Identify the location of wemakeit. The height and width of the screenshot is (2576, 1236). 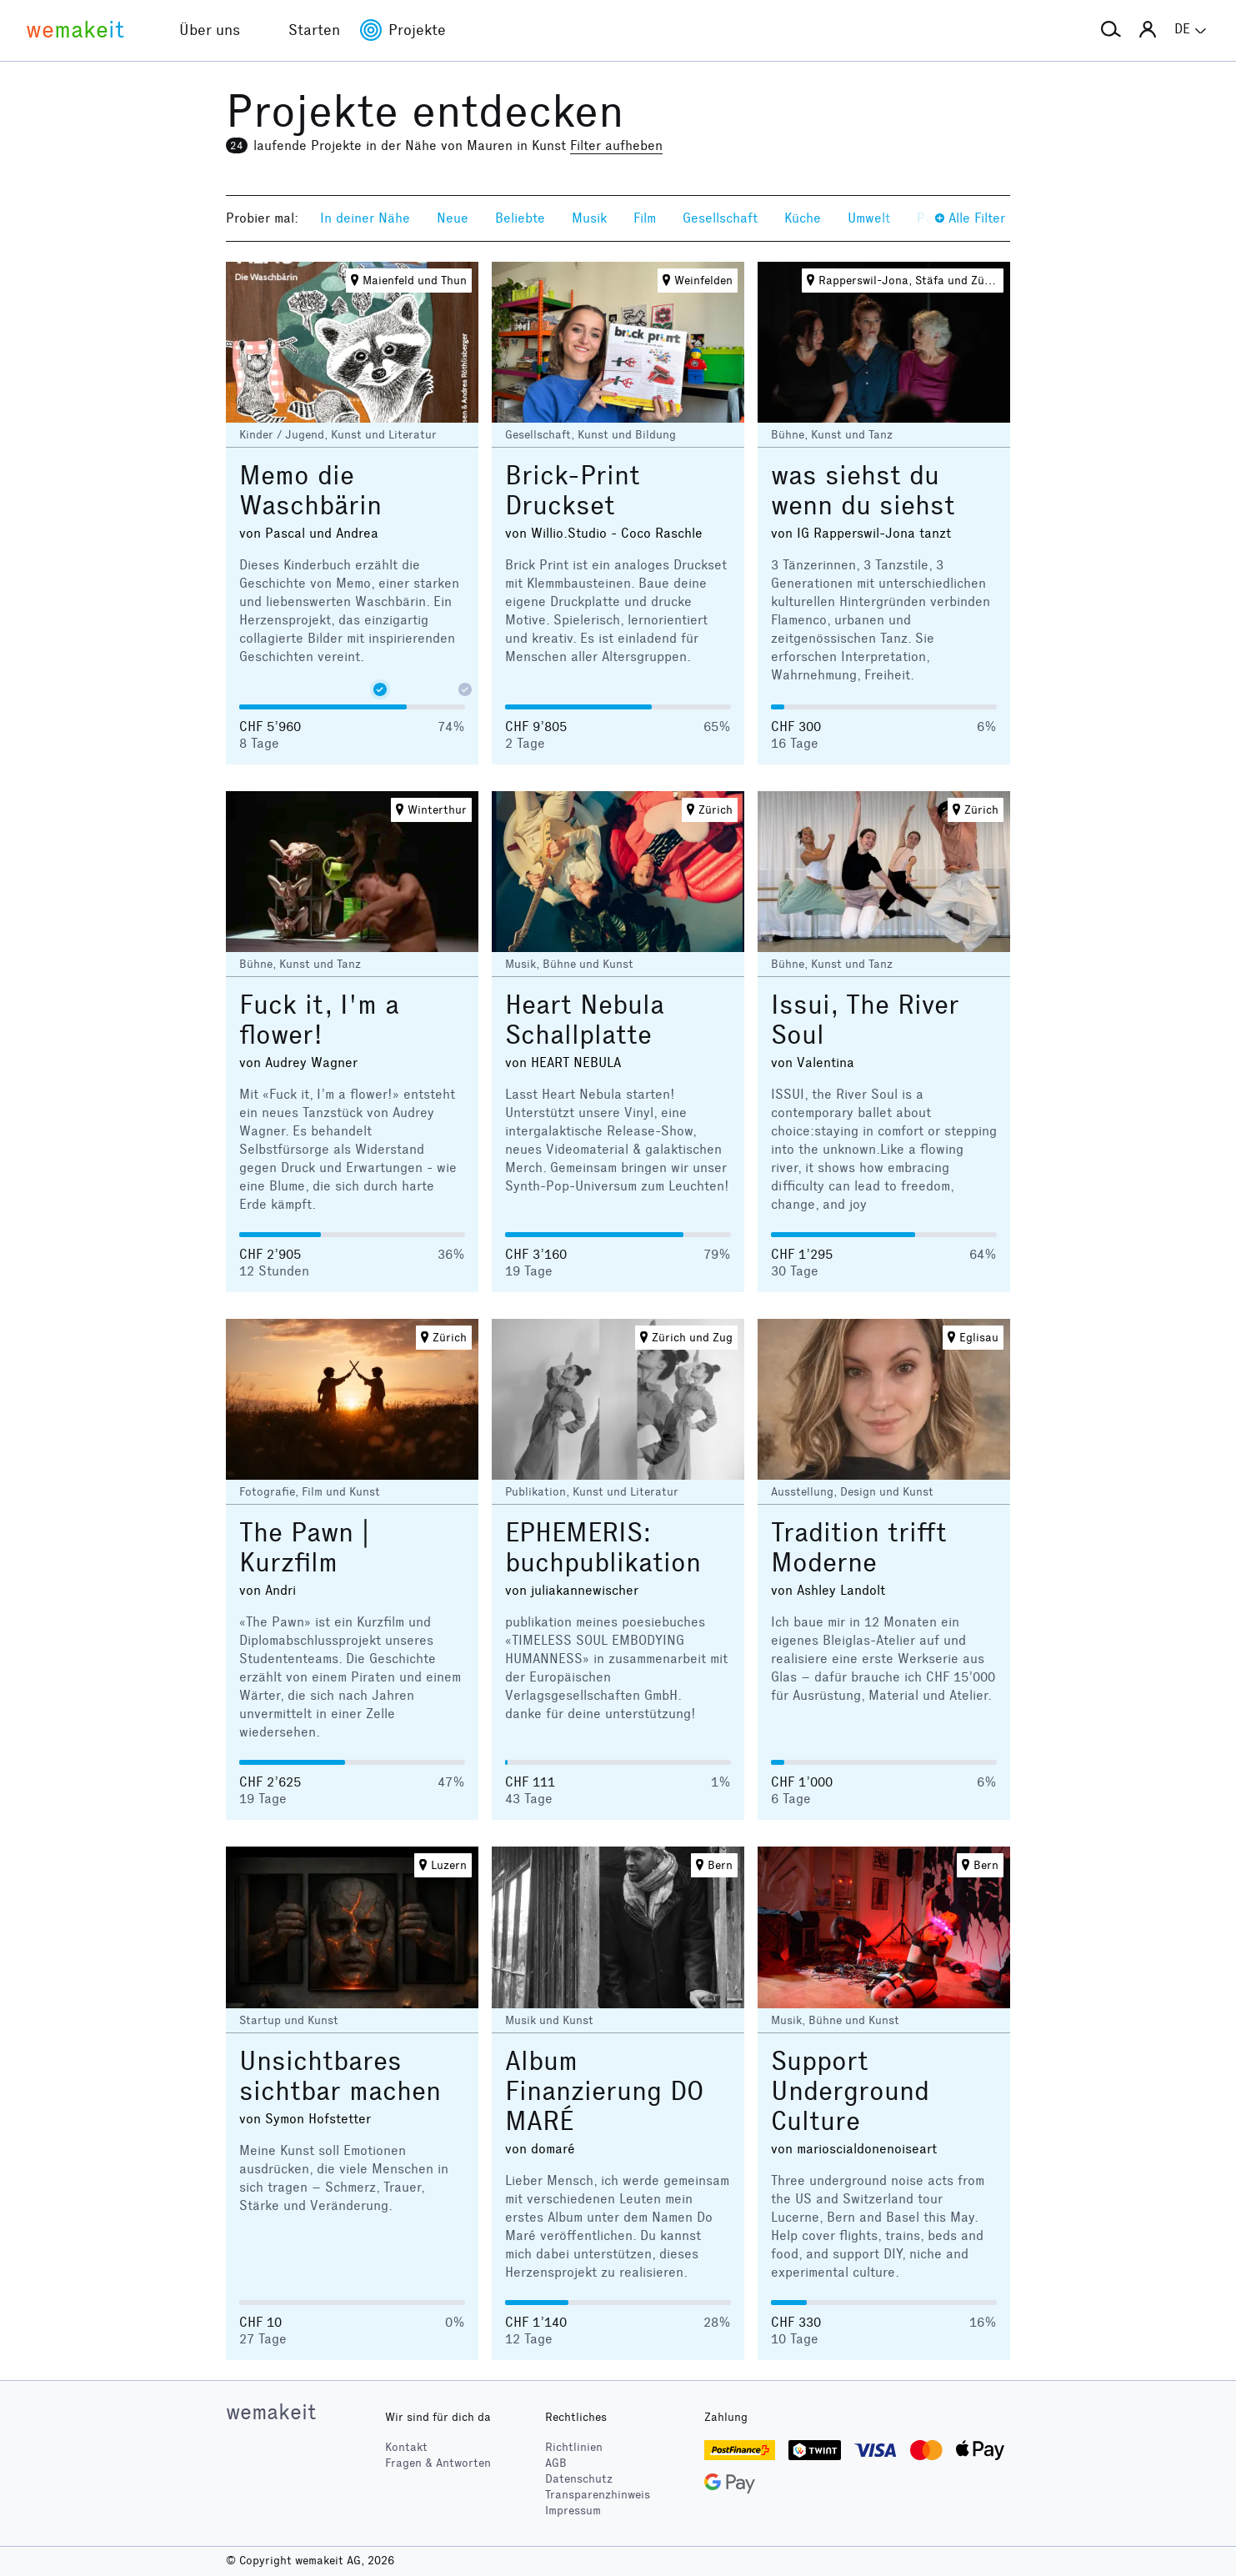
(271, 2411).